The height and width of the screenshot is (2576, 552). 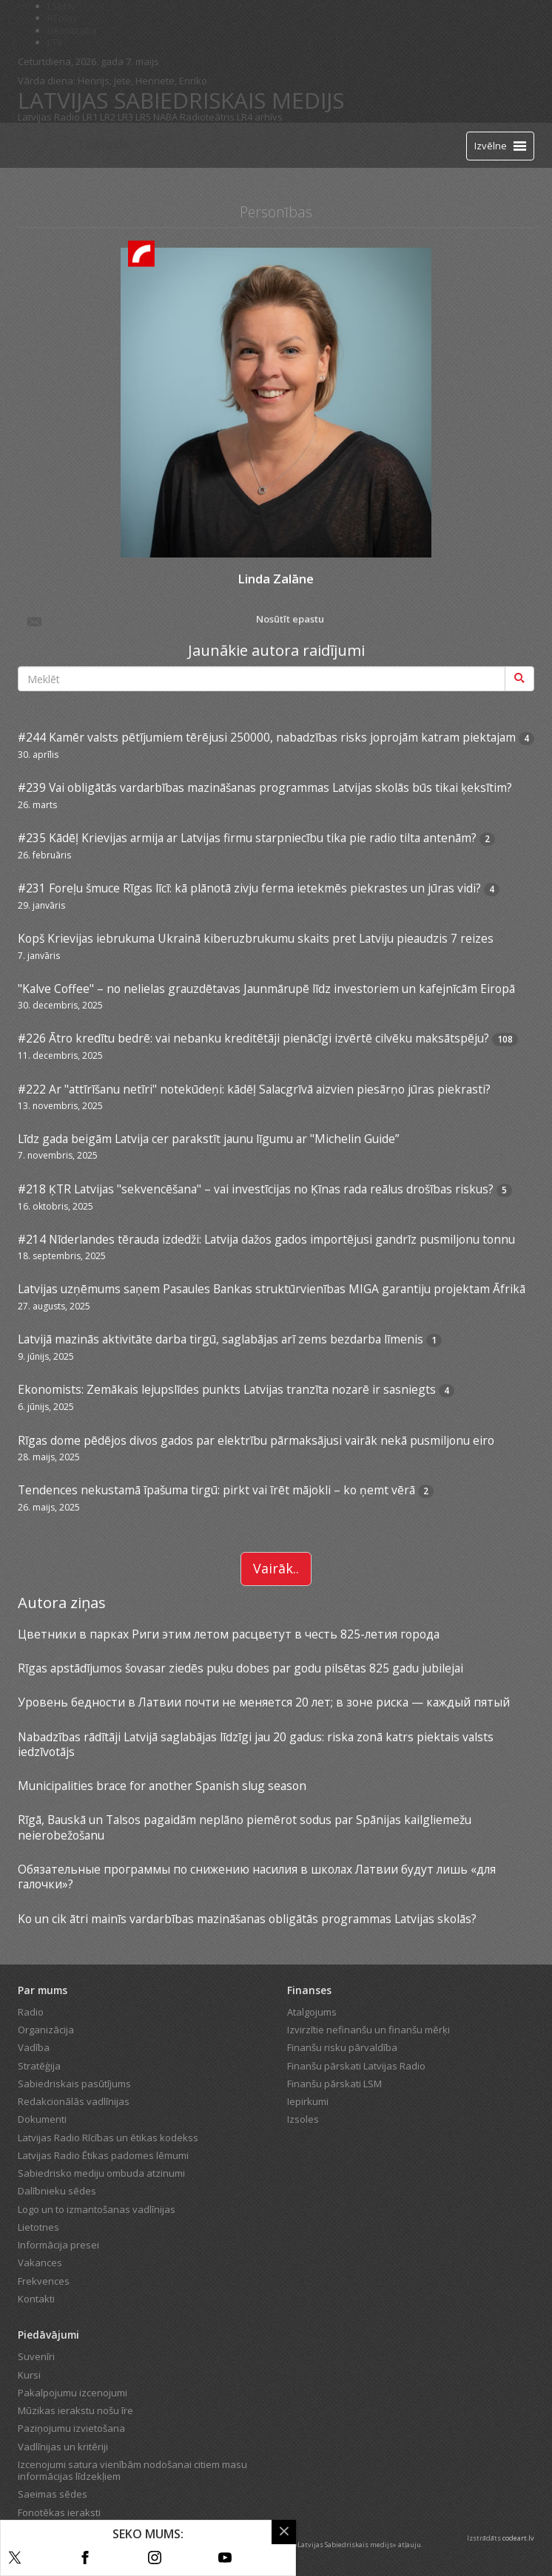 What do you see at coordinates (256, 1440) in the screenshot?
I see `Rīgas dome pēdējos divos gados par elektrību pārmaksājusi vairāk nekā pusmiljonu eiro` at bounding box center [256, 1440].